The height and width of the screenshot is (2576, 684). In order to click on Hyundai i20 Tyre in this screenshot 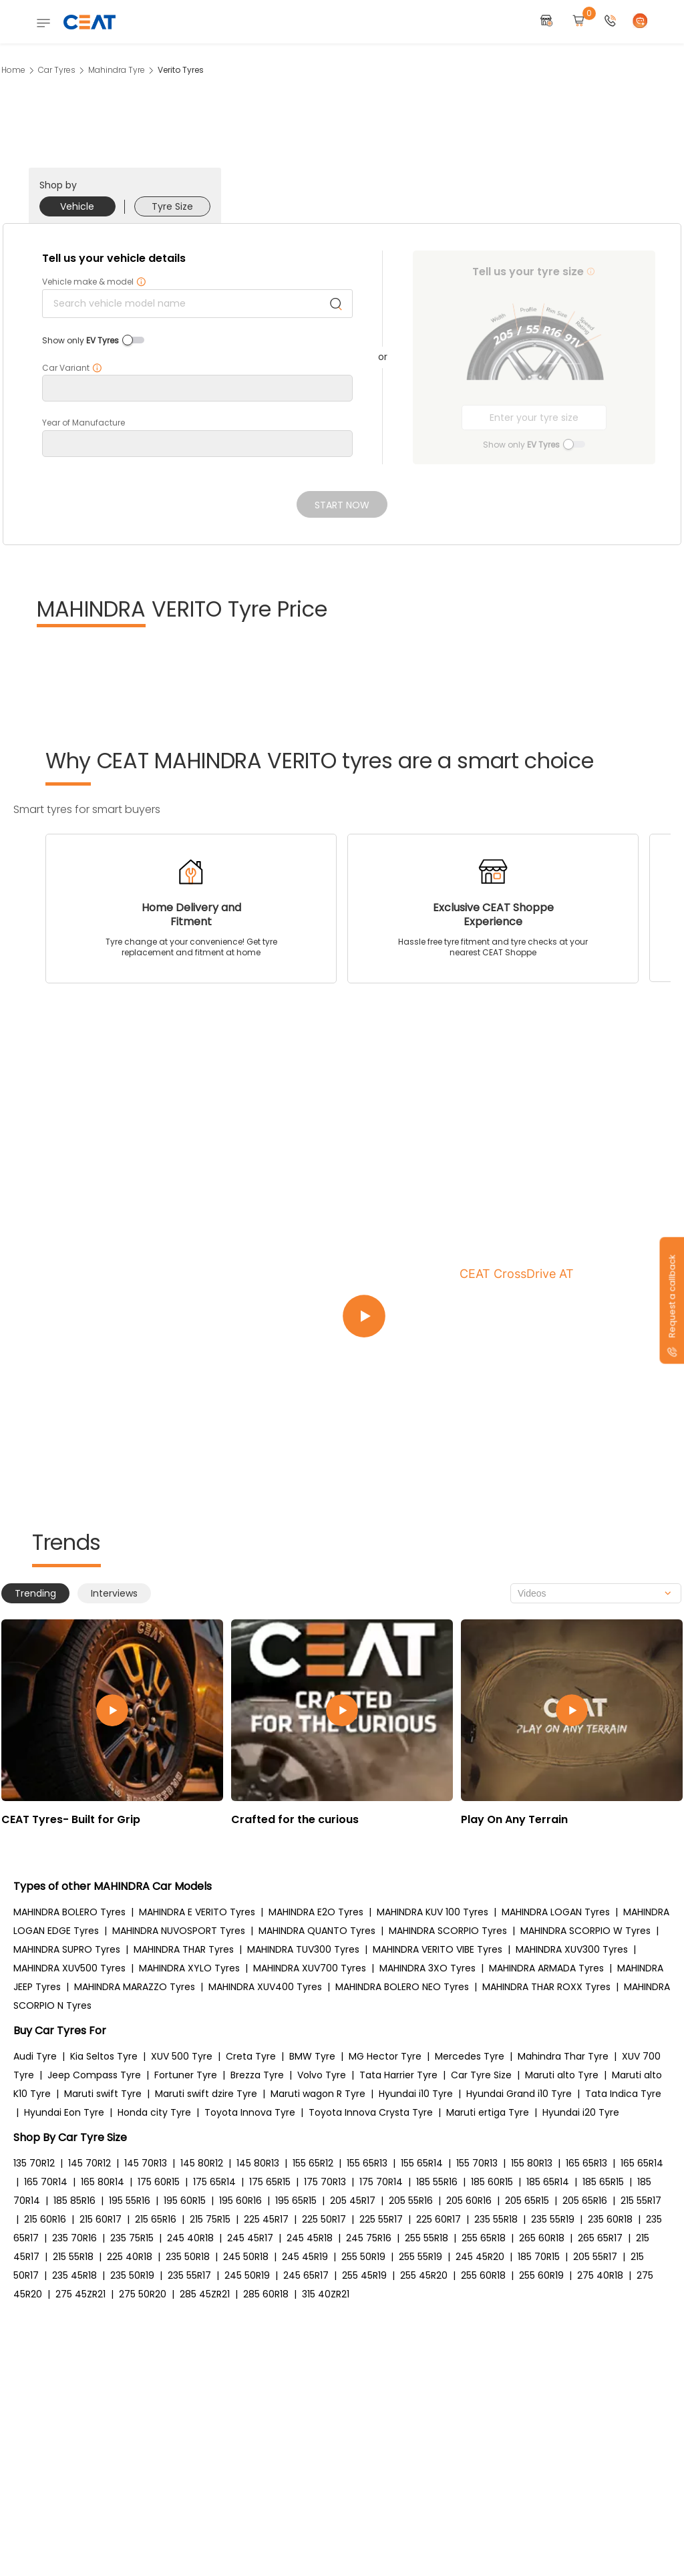, I will do `click(580, 2112)`.